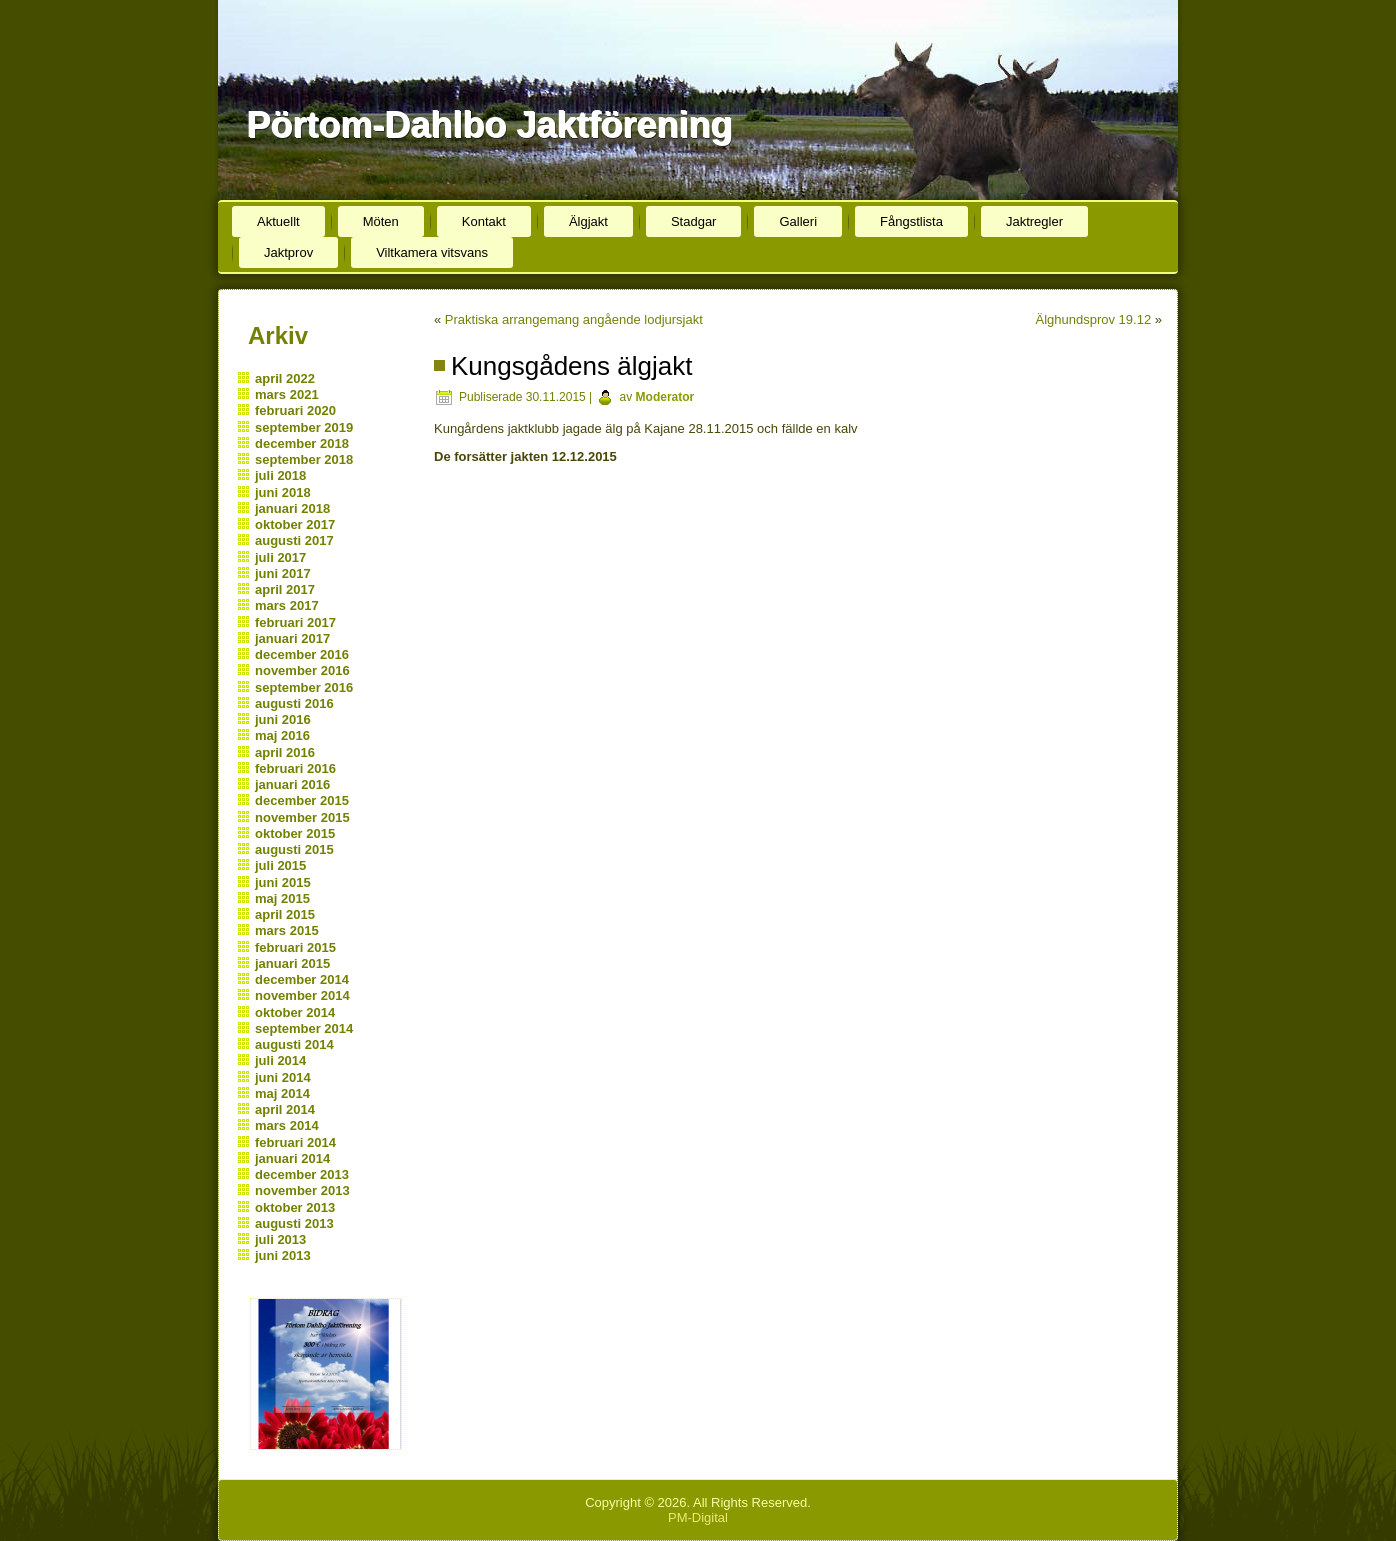 The height and width of the screenshot is (1541, 1396). What do you see at coordinates (294, 703) in the screenshot?
I see `augusti 2016` at bounding box center [294, 703].